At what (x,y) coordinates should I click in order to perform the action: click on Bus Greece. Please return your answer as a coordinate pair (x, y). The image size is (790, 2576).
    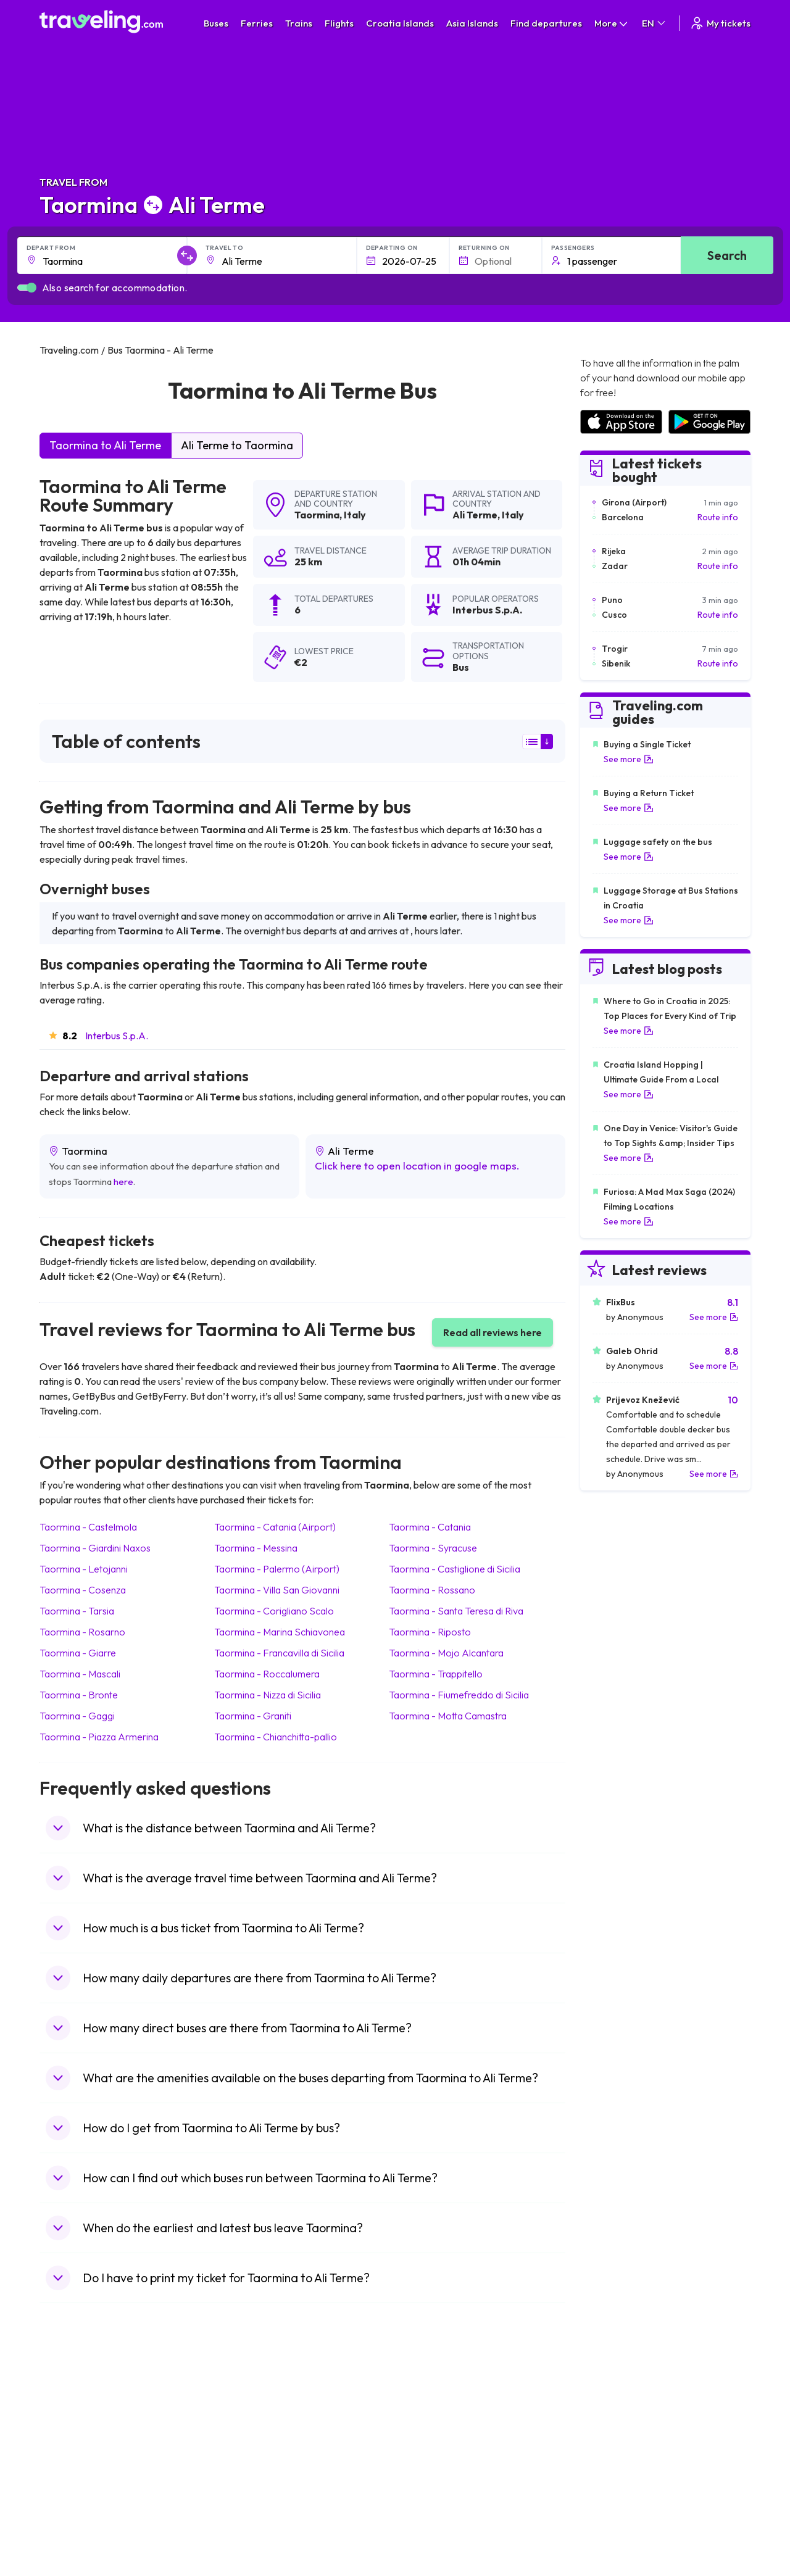
    Looking at the image, I should click on (246, 2458).